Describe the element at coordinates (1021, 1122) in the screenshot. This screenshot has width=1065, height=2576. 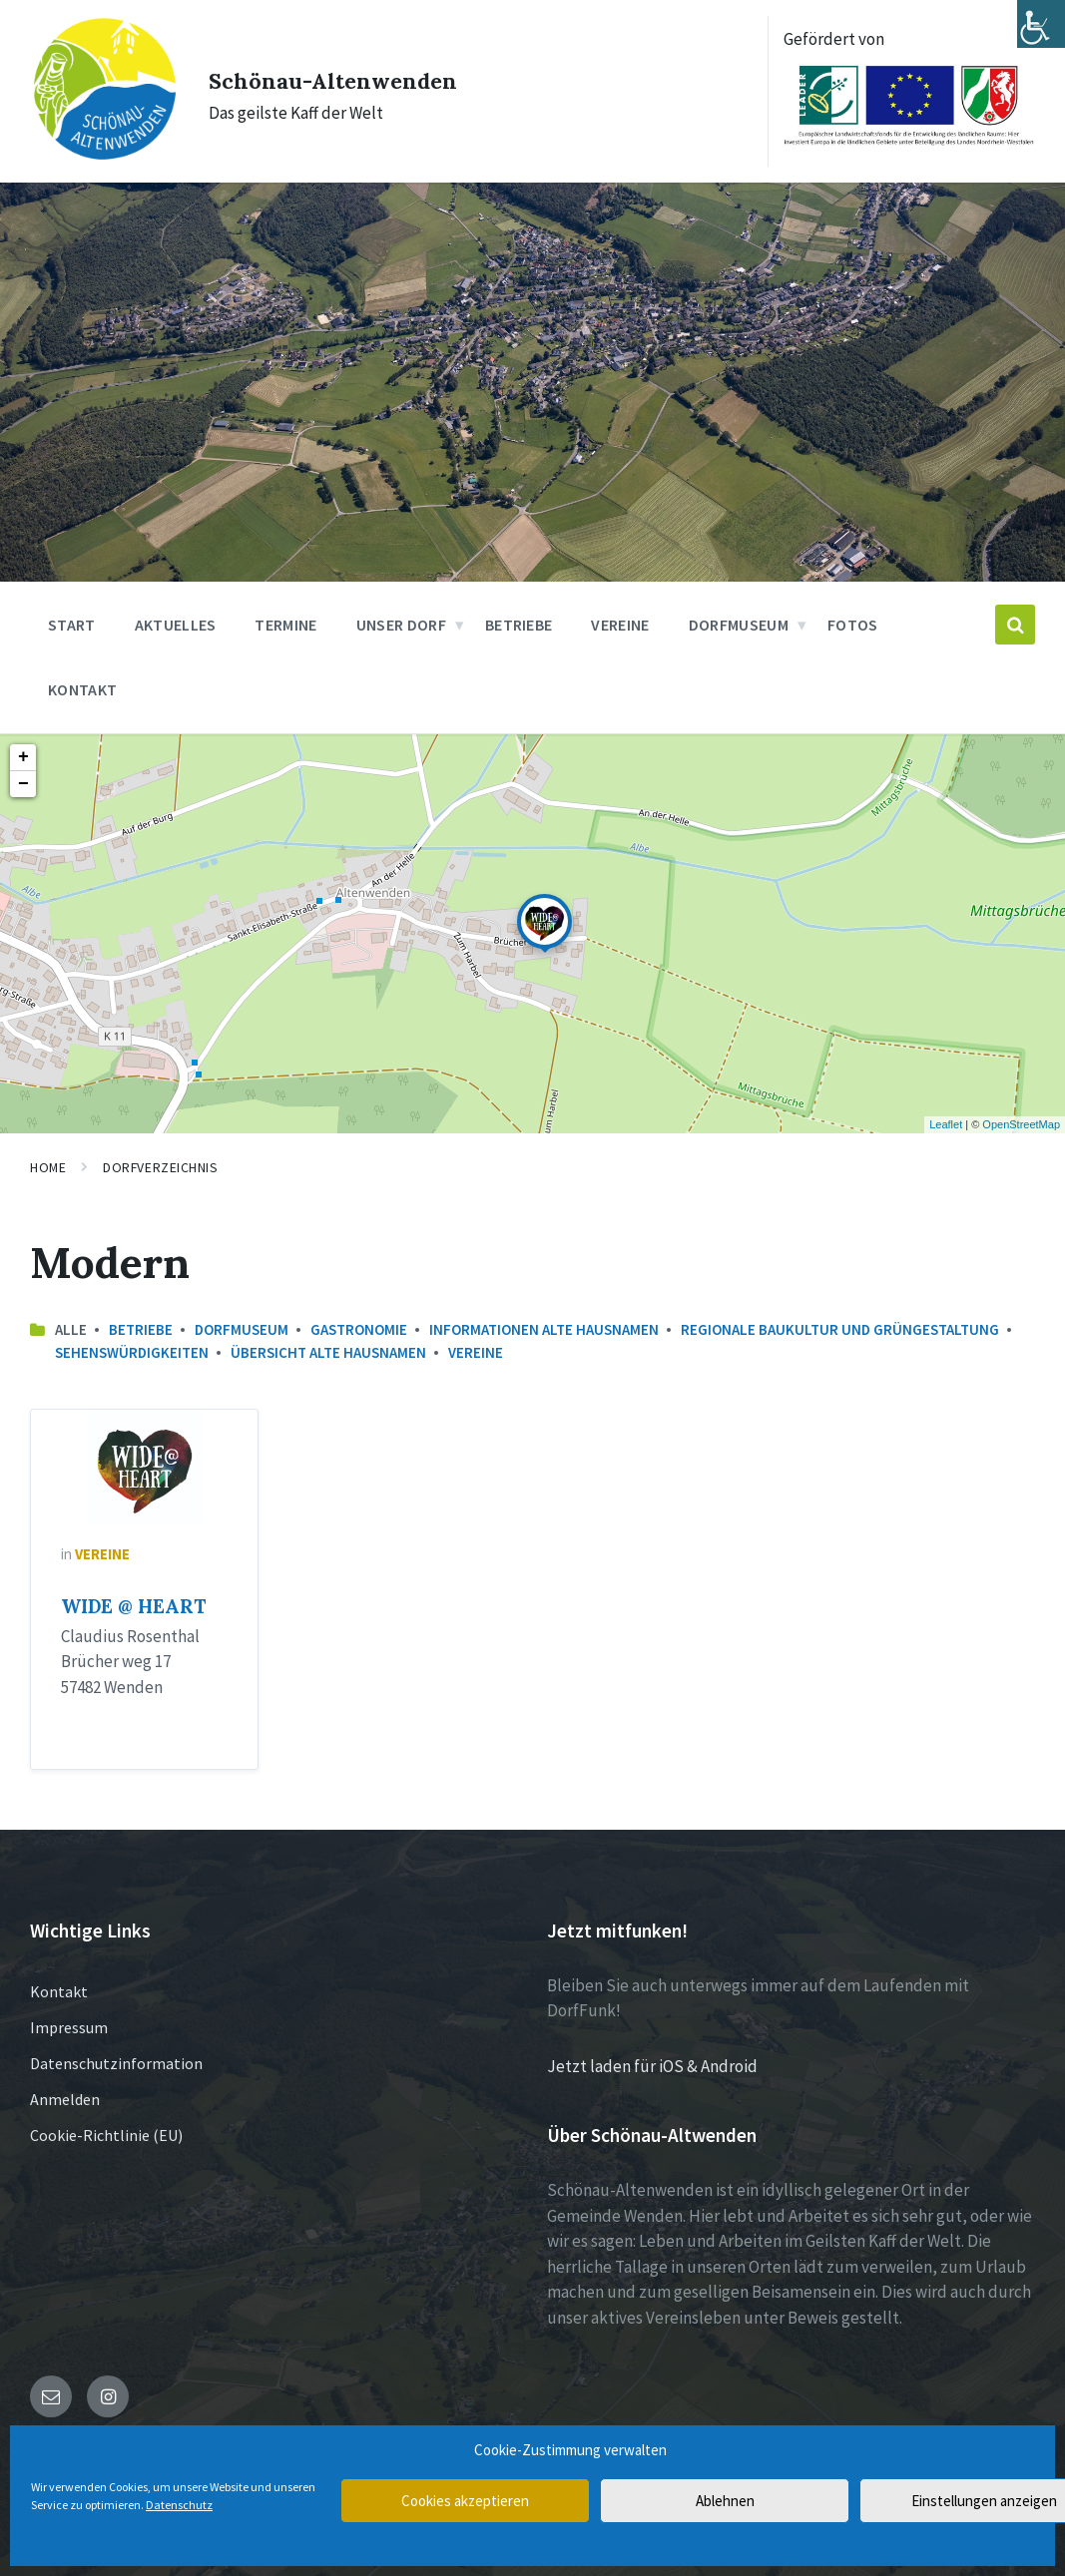
I see `OpenStreetMap` at that location.